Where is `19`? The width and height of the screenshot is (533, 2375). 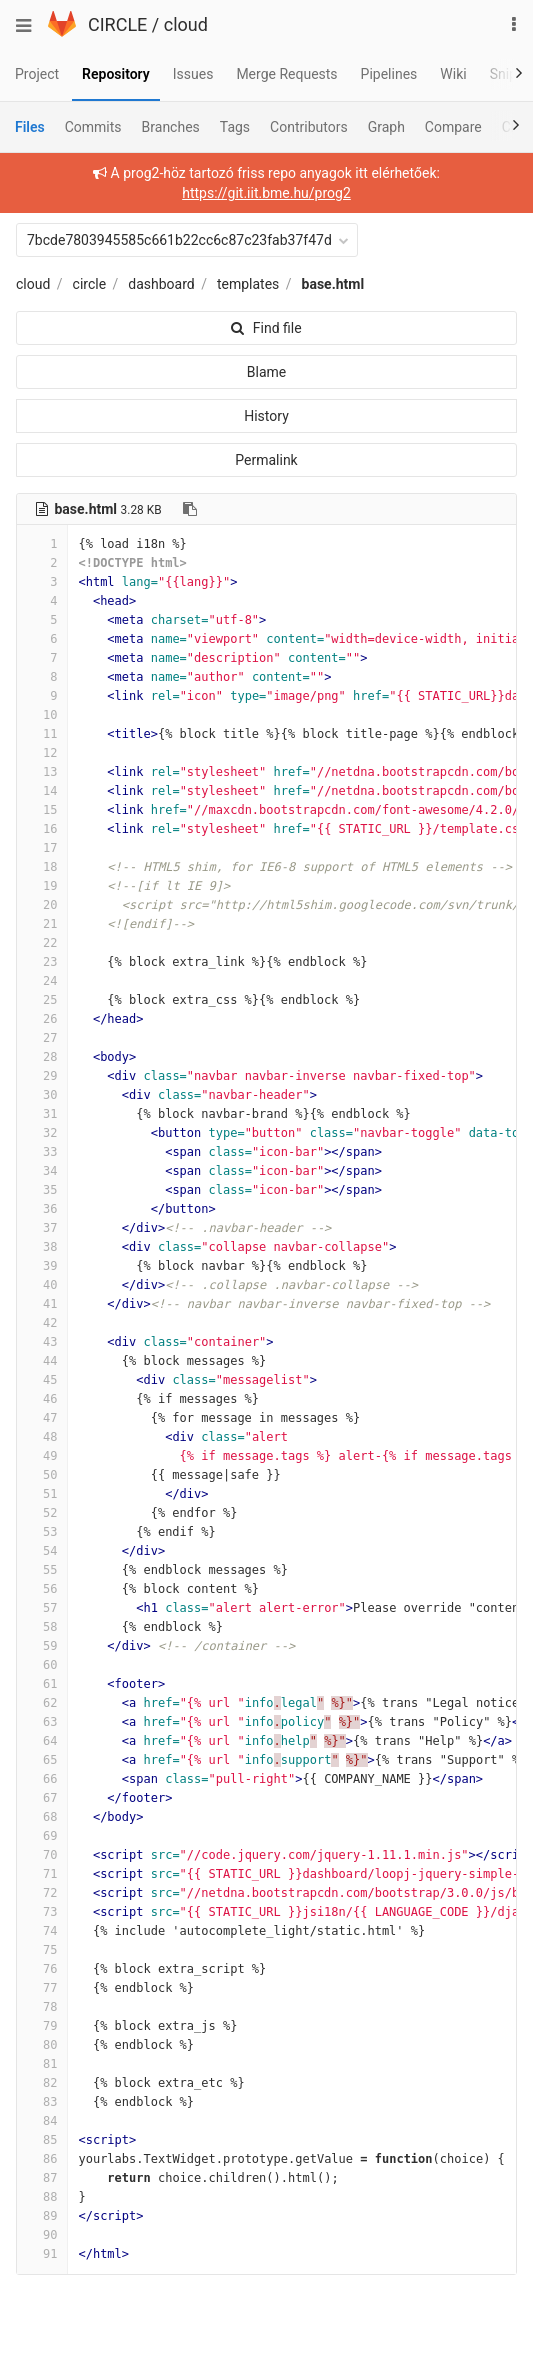
19 is located at coordinates (42, 886).